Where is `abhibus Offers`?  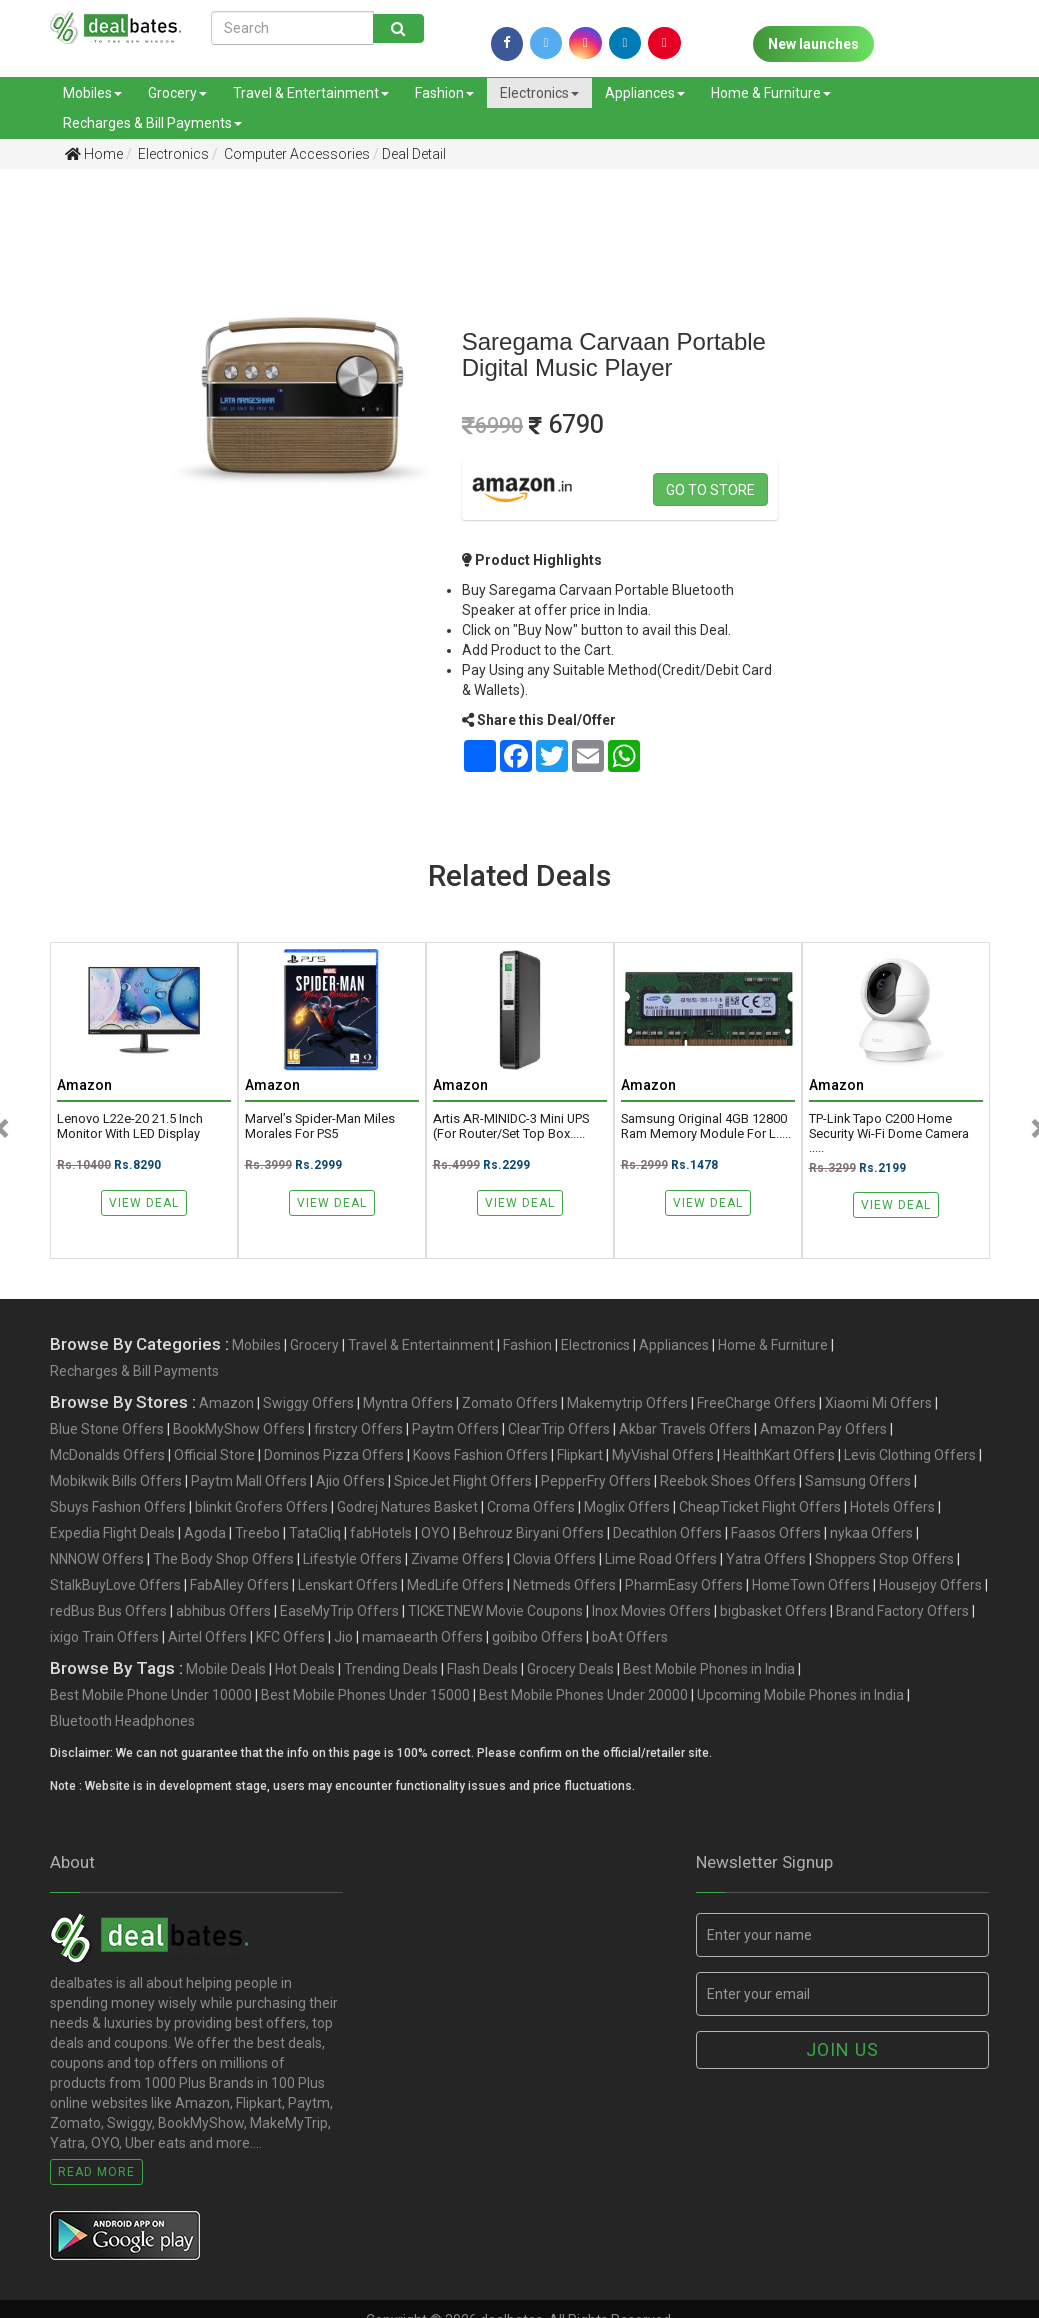
abhibus Offers is located at coordinates (223, 1611).